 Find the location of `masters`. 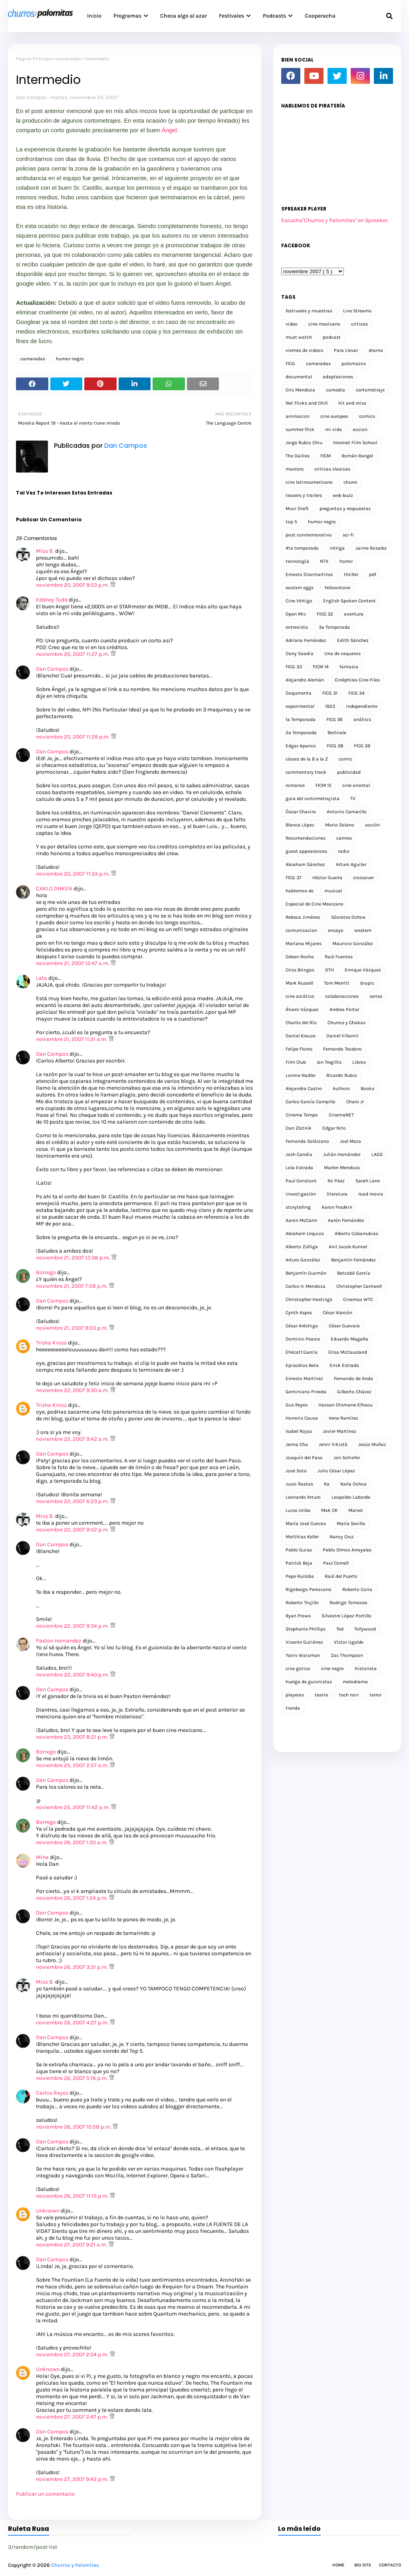

masters is located at coordinates (295, 469).